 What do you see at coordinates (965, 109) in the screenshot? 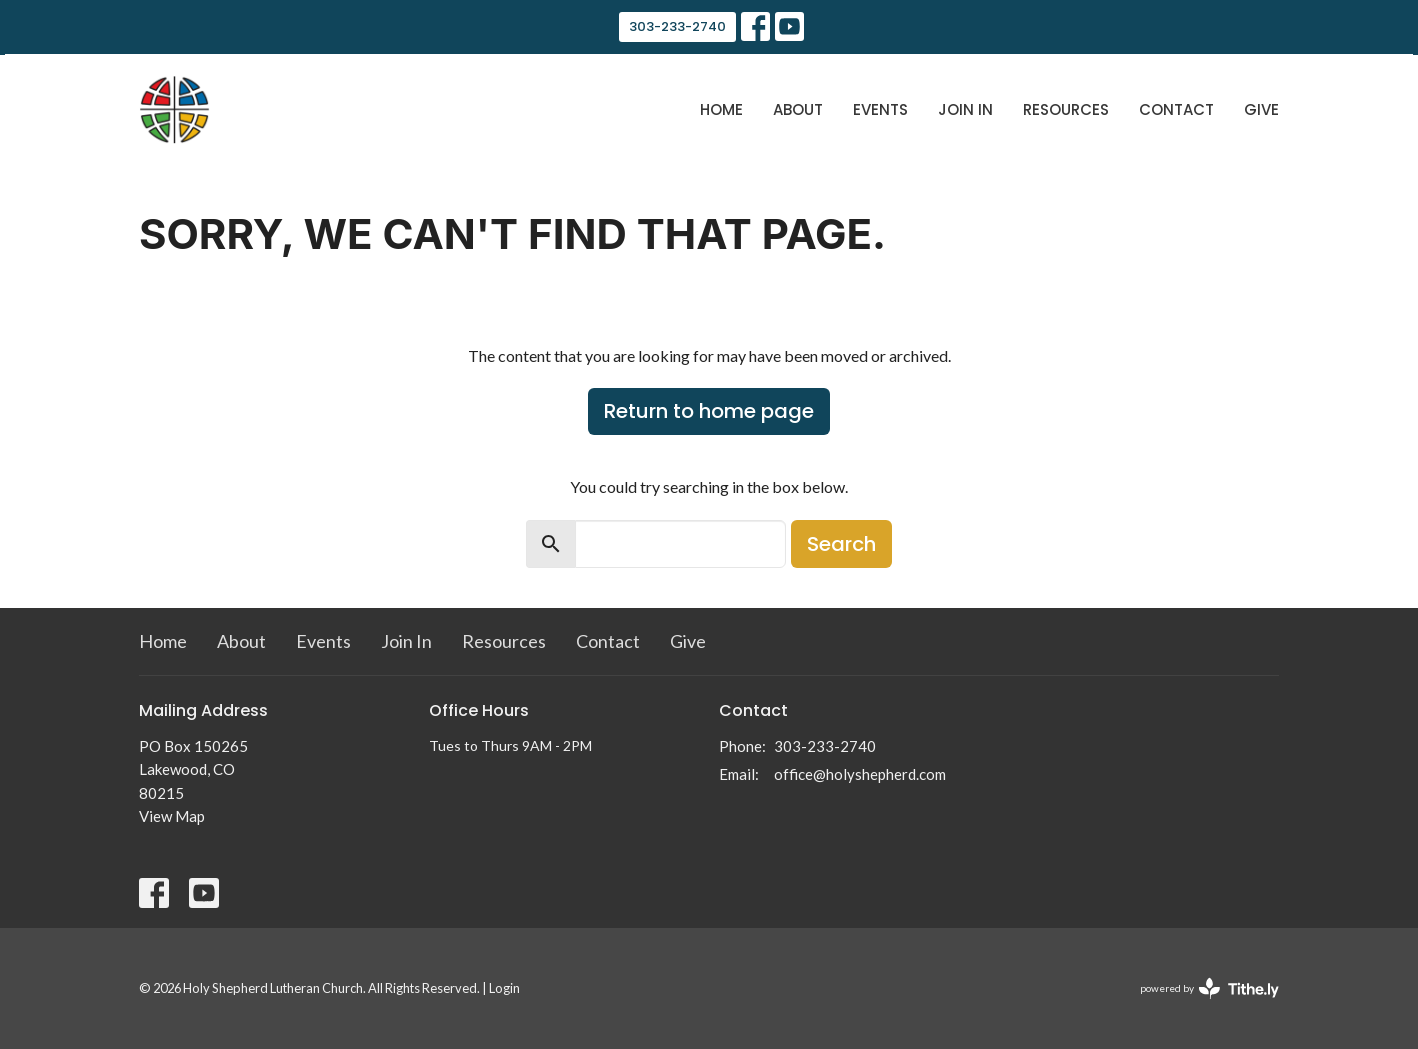
I see `Join In` at bounding box center [965, 109].